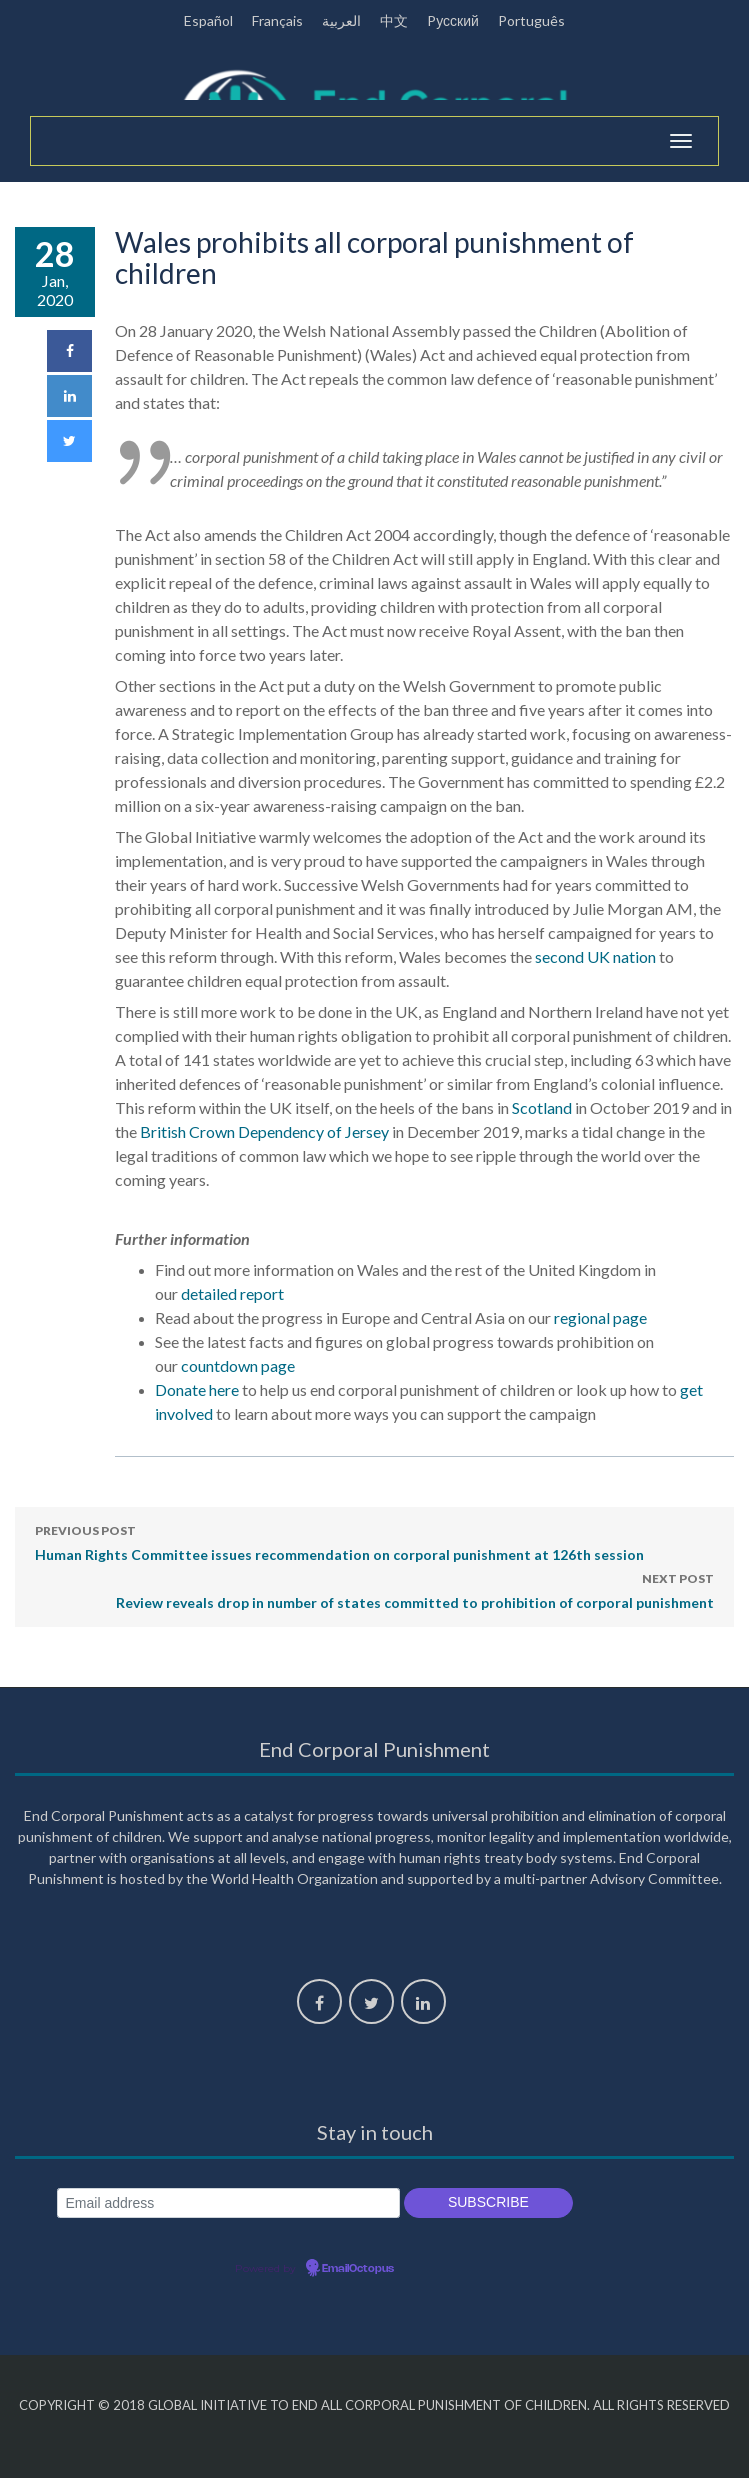 The width and height of the screenshot is (749, 2478). I want to click on [Email address], so click(228, 2203).